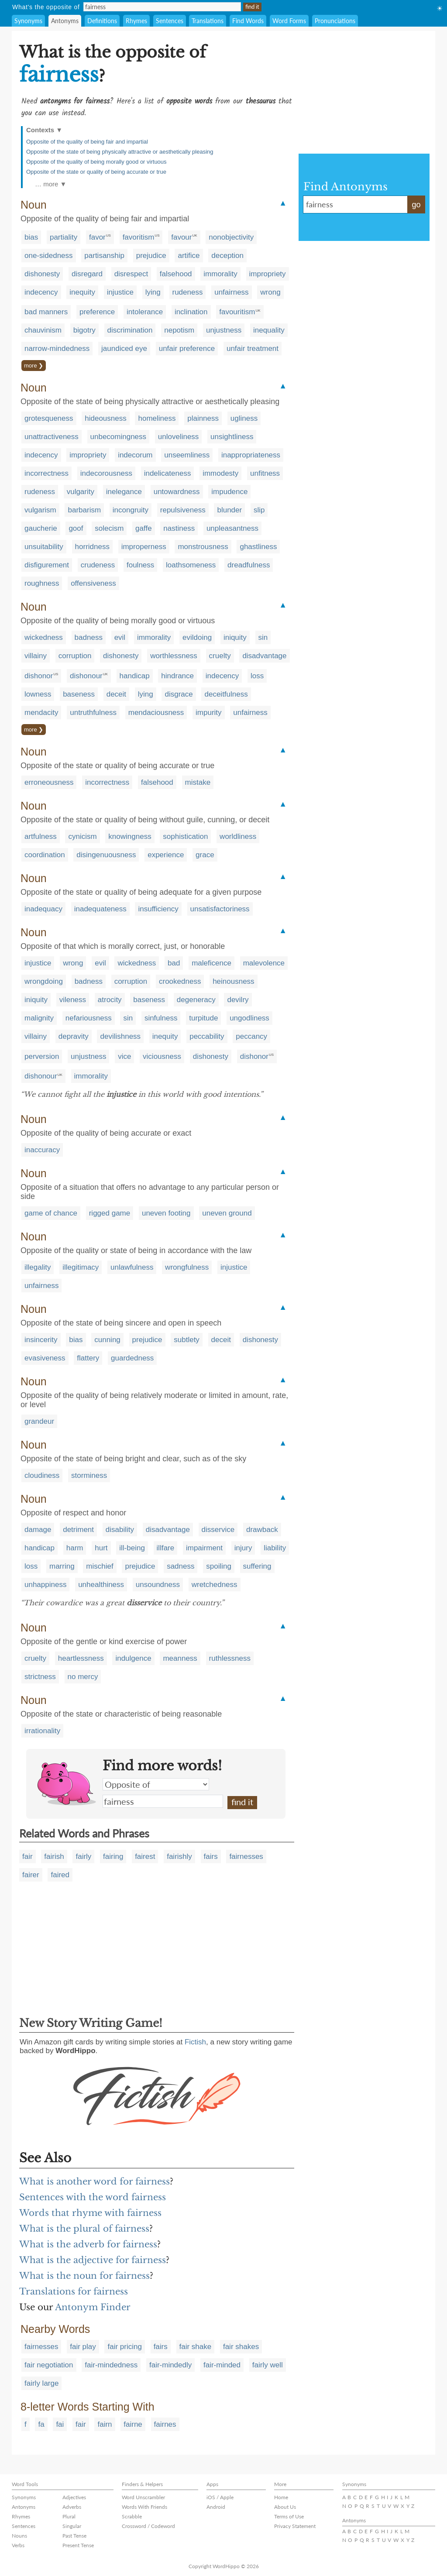 The width and height of the screenshot is (447, 2576). I want to click on favor, so click(97, 237).